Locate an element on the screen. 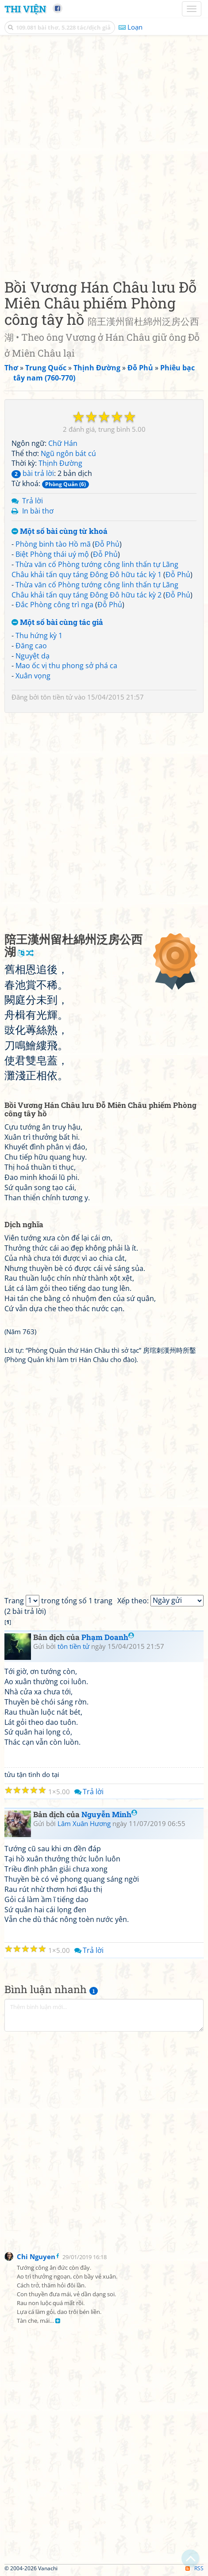  Thu hứng kỳ 1 is located at coordinates (38, 635).